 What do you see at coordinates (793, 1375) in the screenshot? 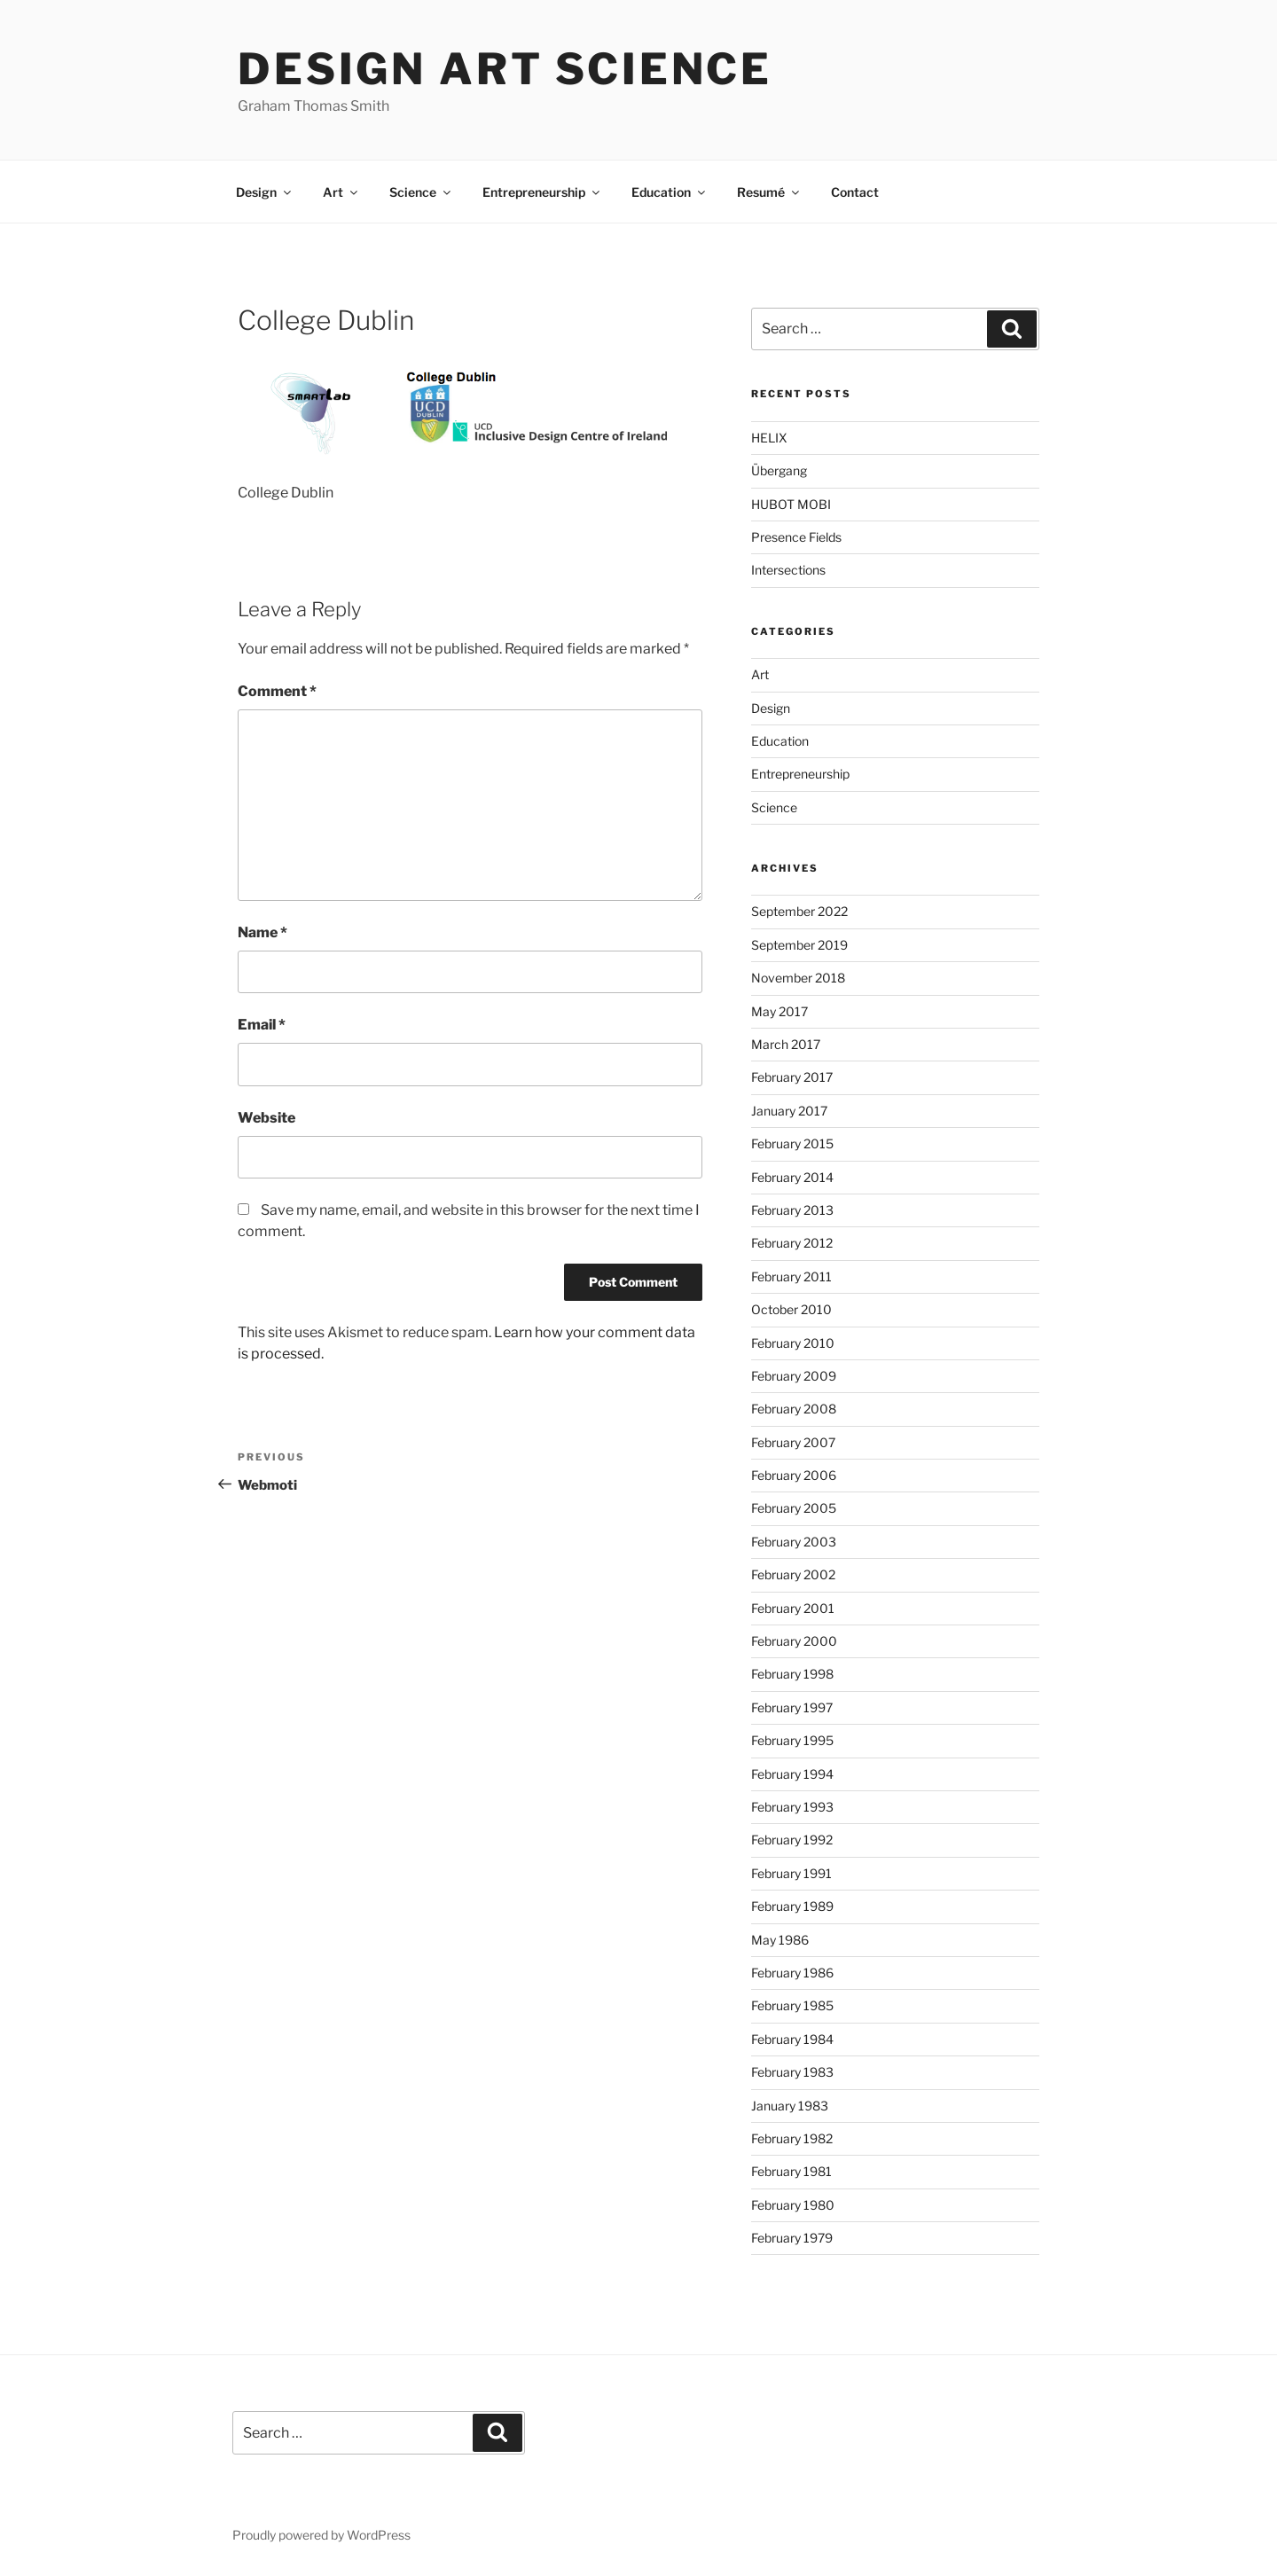
I see `February 2009` at bounding box center [793, 1375].